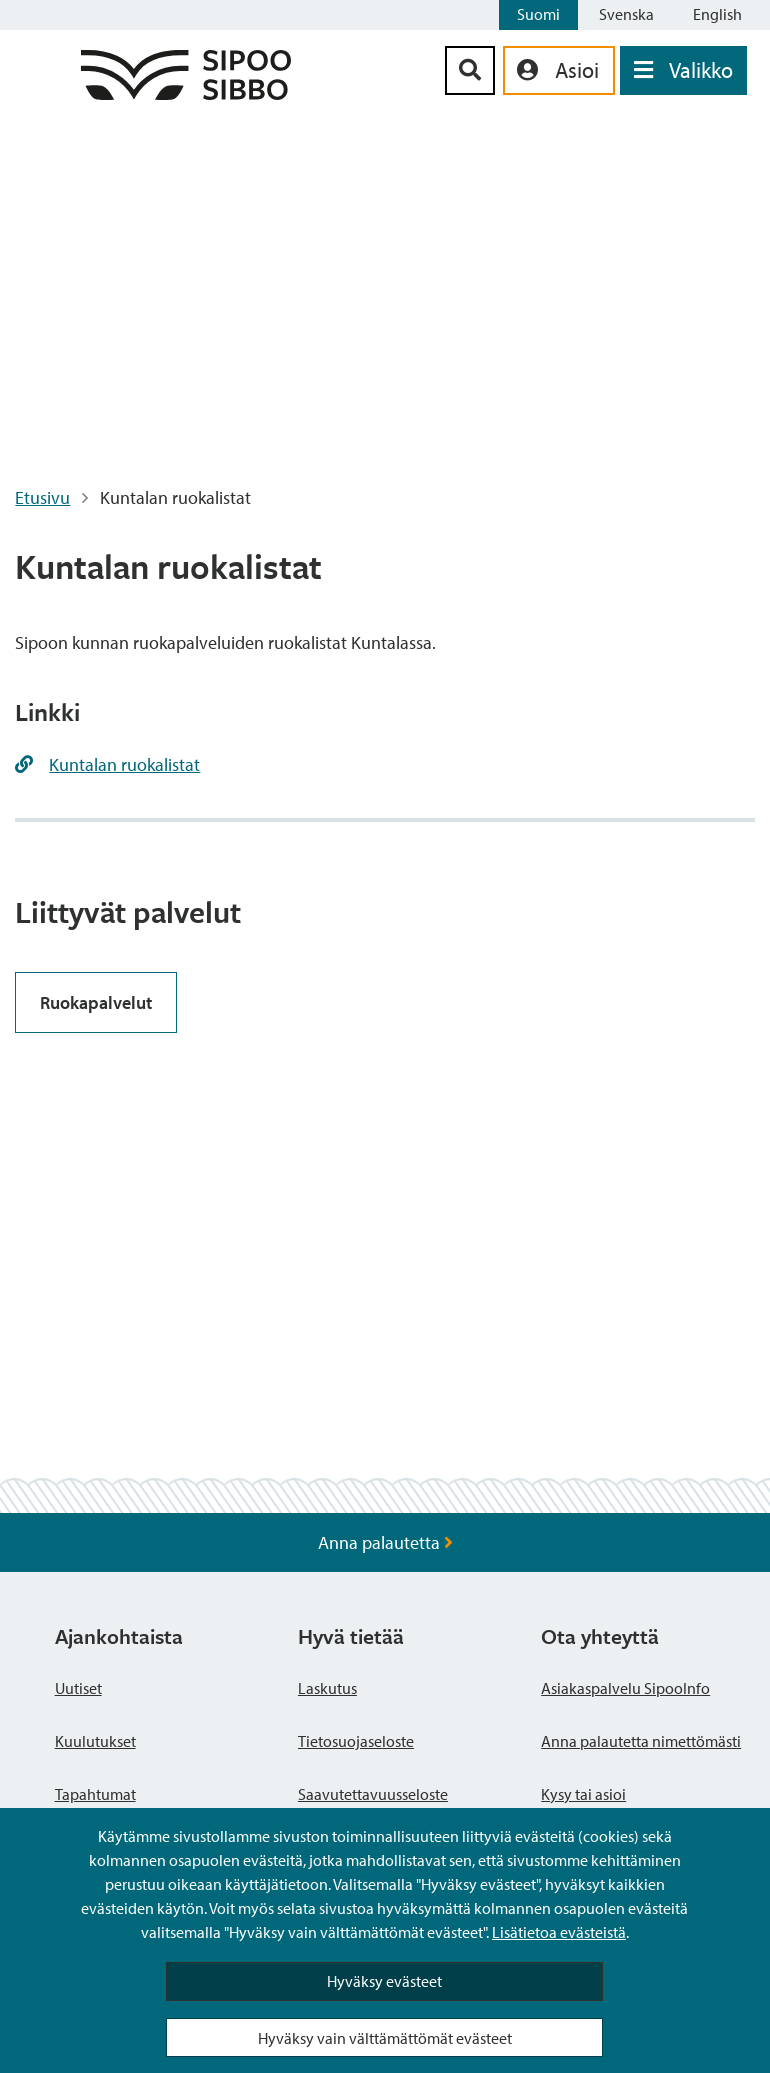 The image size is (770, 2073). Describe the element at coordinates (641, 1741) in the screenshot. I see `Anna palautetta nimettömästi` at that location.